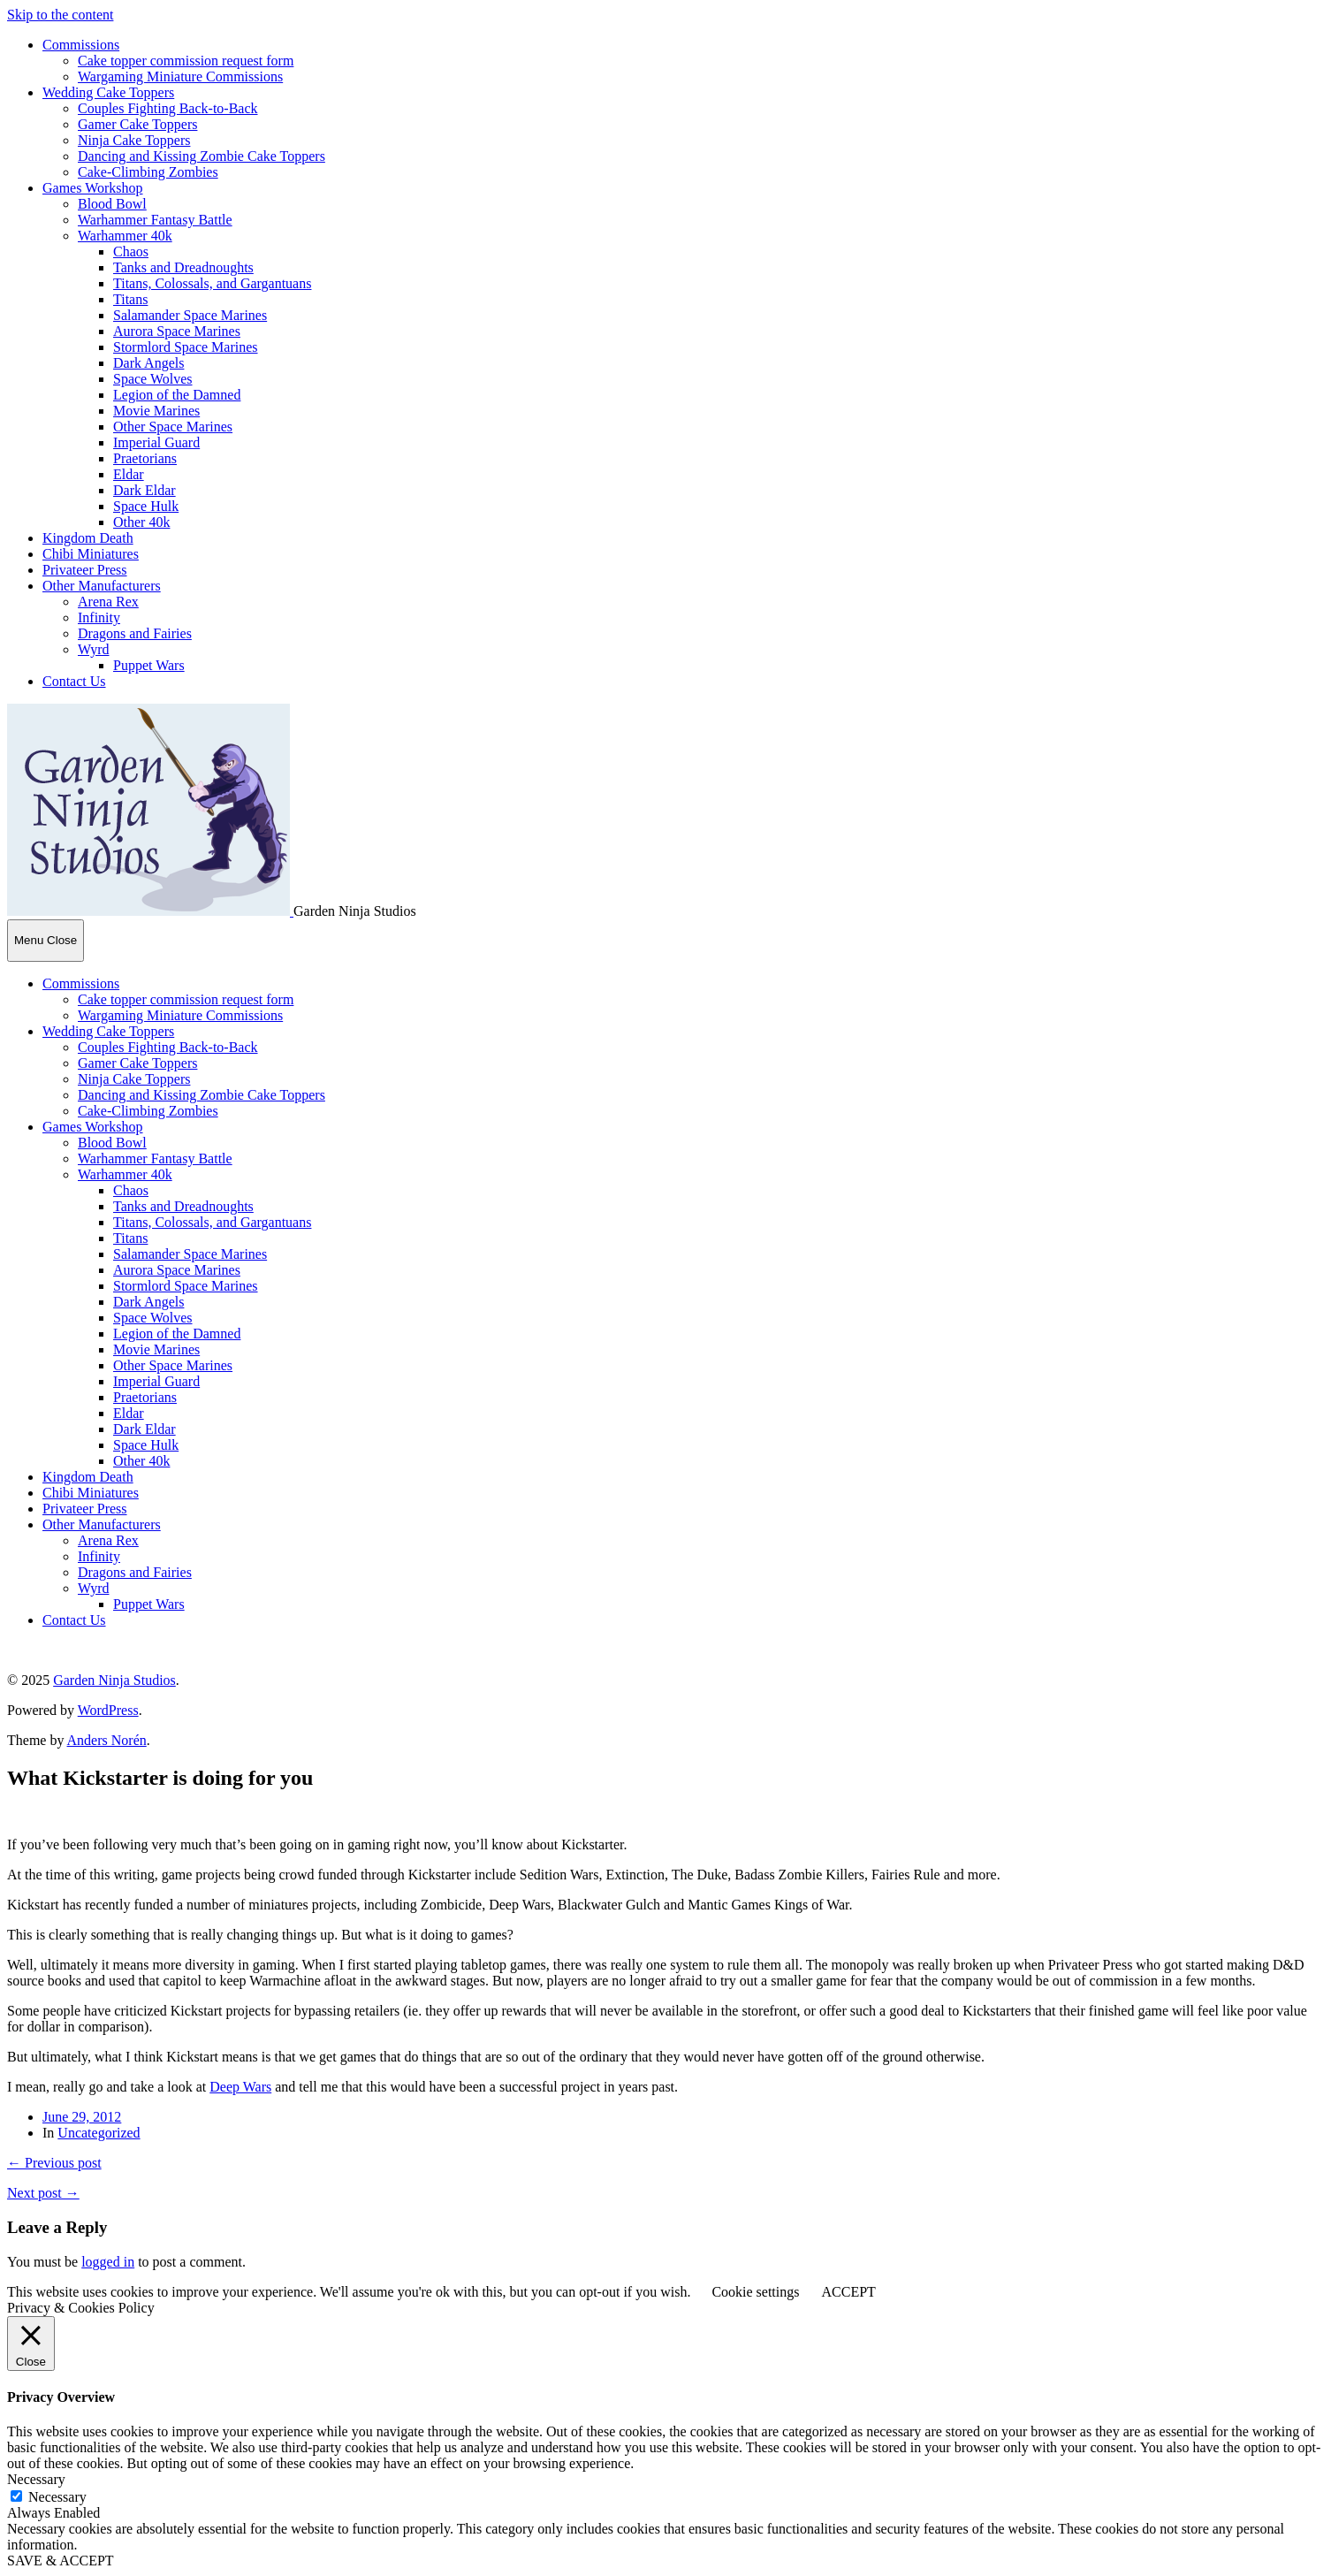  I want to click on Cookie settings [button], so click(755, 2291).